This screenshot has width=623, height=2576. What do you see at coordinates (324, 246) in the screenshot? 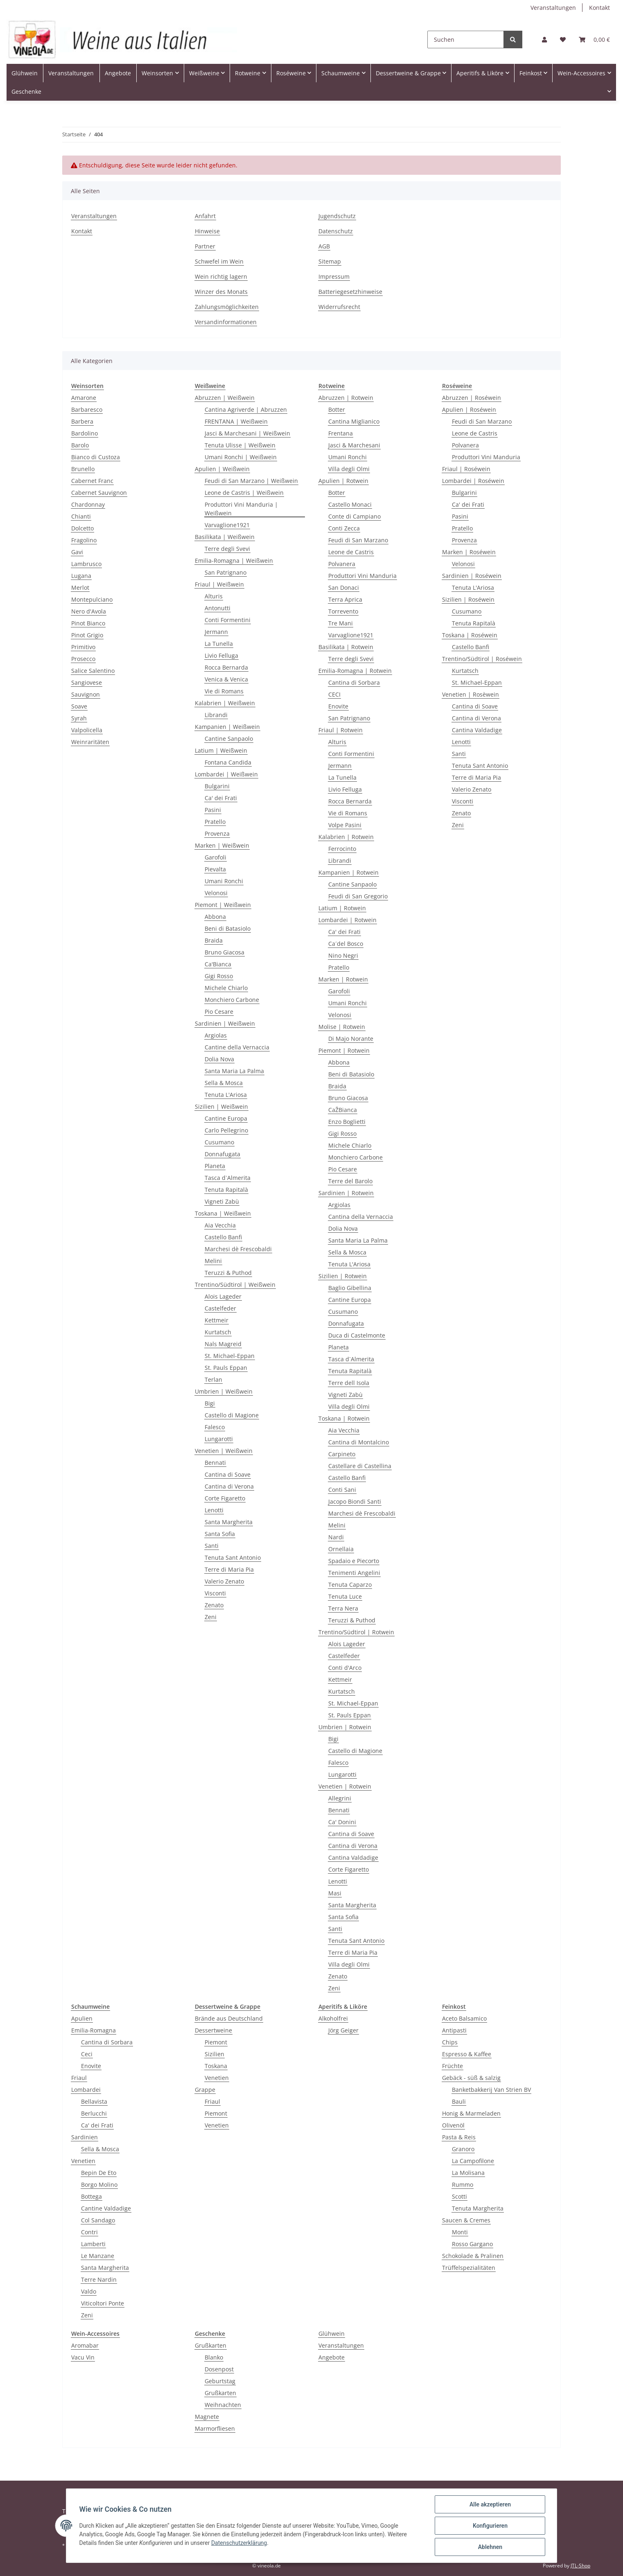
I see `AGB` at bounding box center [324, 246].